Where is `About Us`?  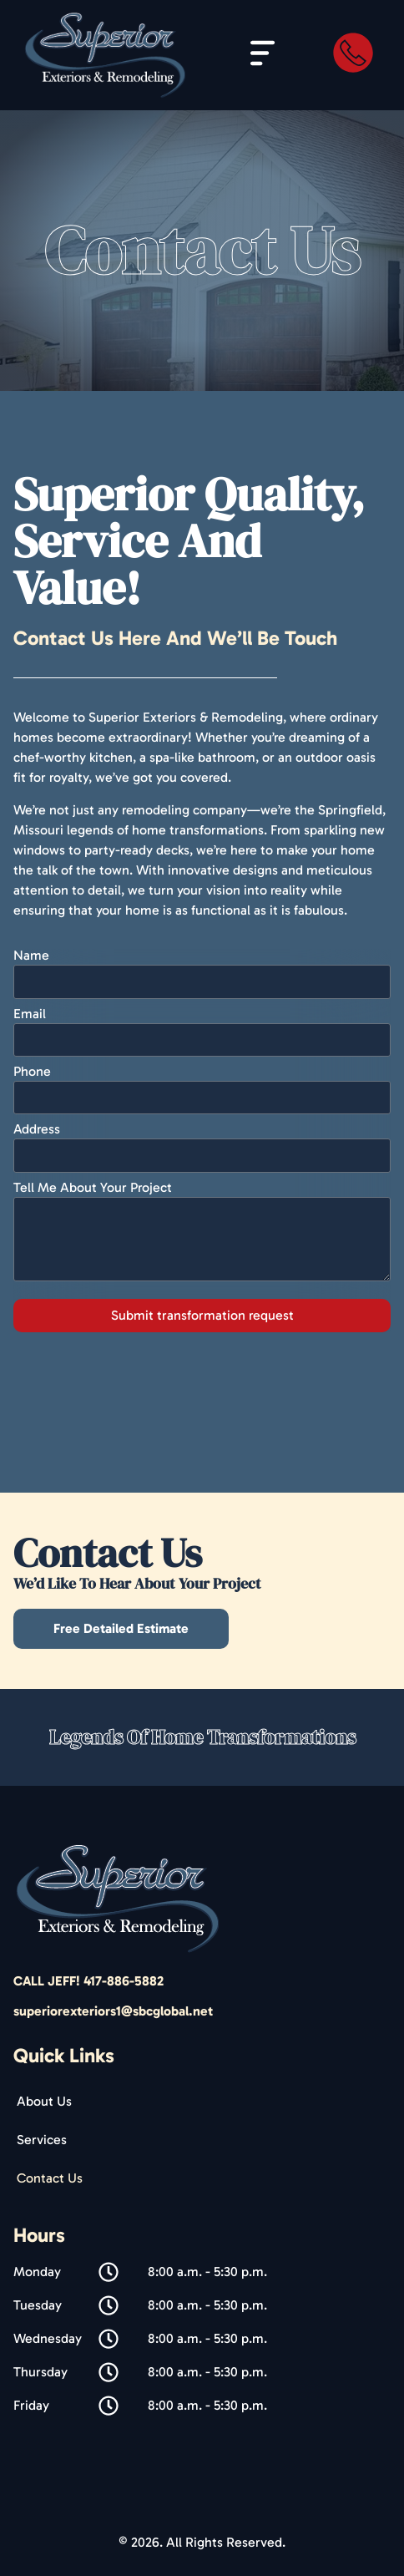
About Us is located at coordinates (44, 2101).